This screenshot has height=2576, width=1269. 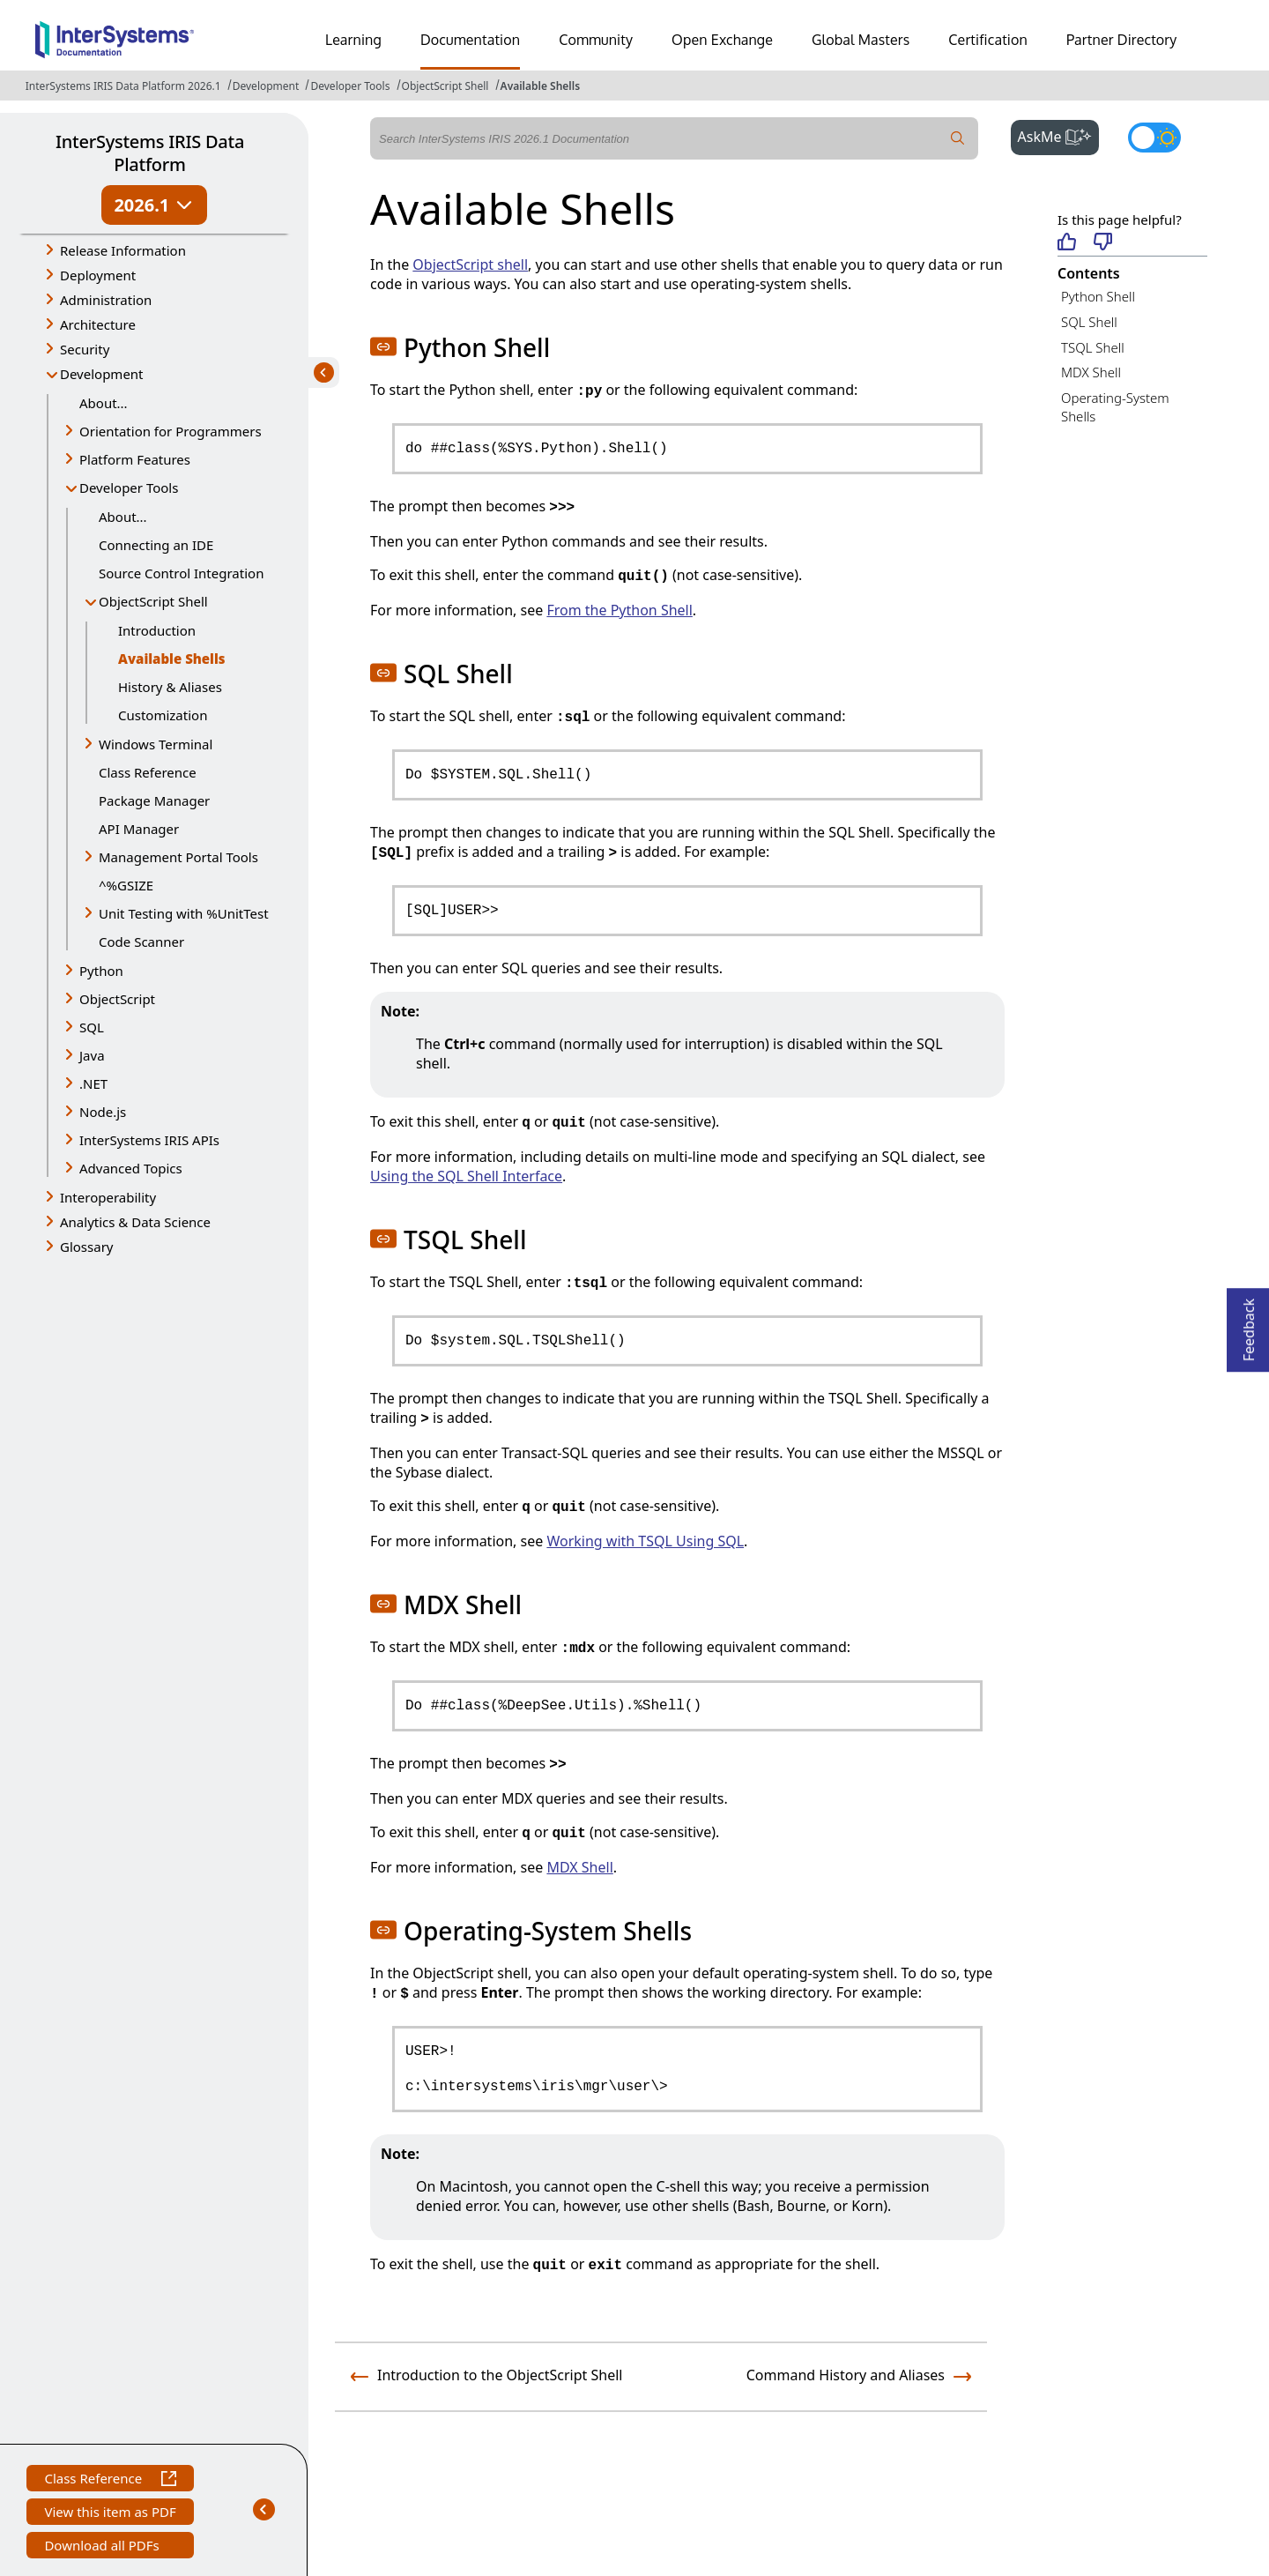 What do you see at coordinates (1059, 135) in the screenshot?
I see `AskMe [button]` at bounding box center [1059, 135].